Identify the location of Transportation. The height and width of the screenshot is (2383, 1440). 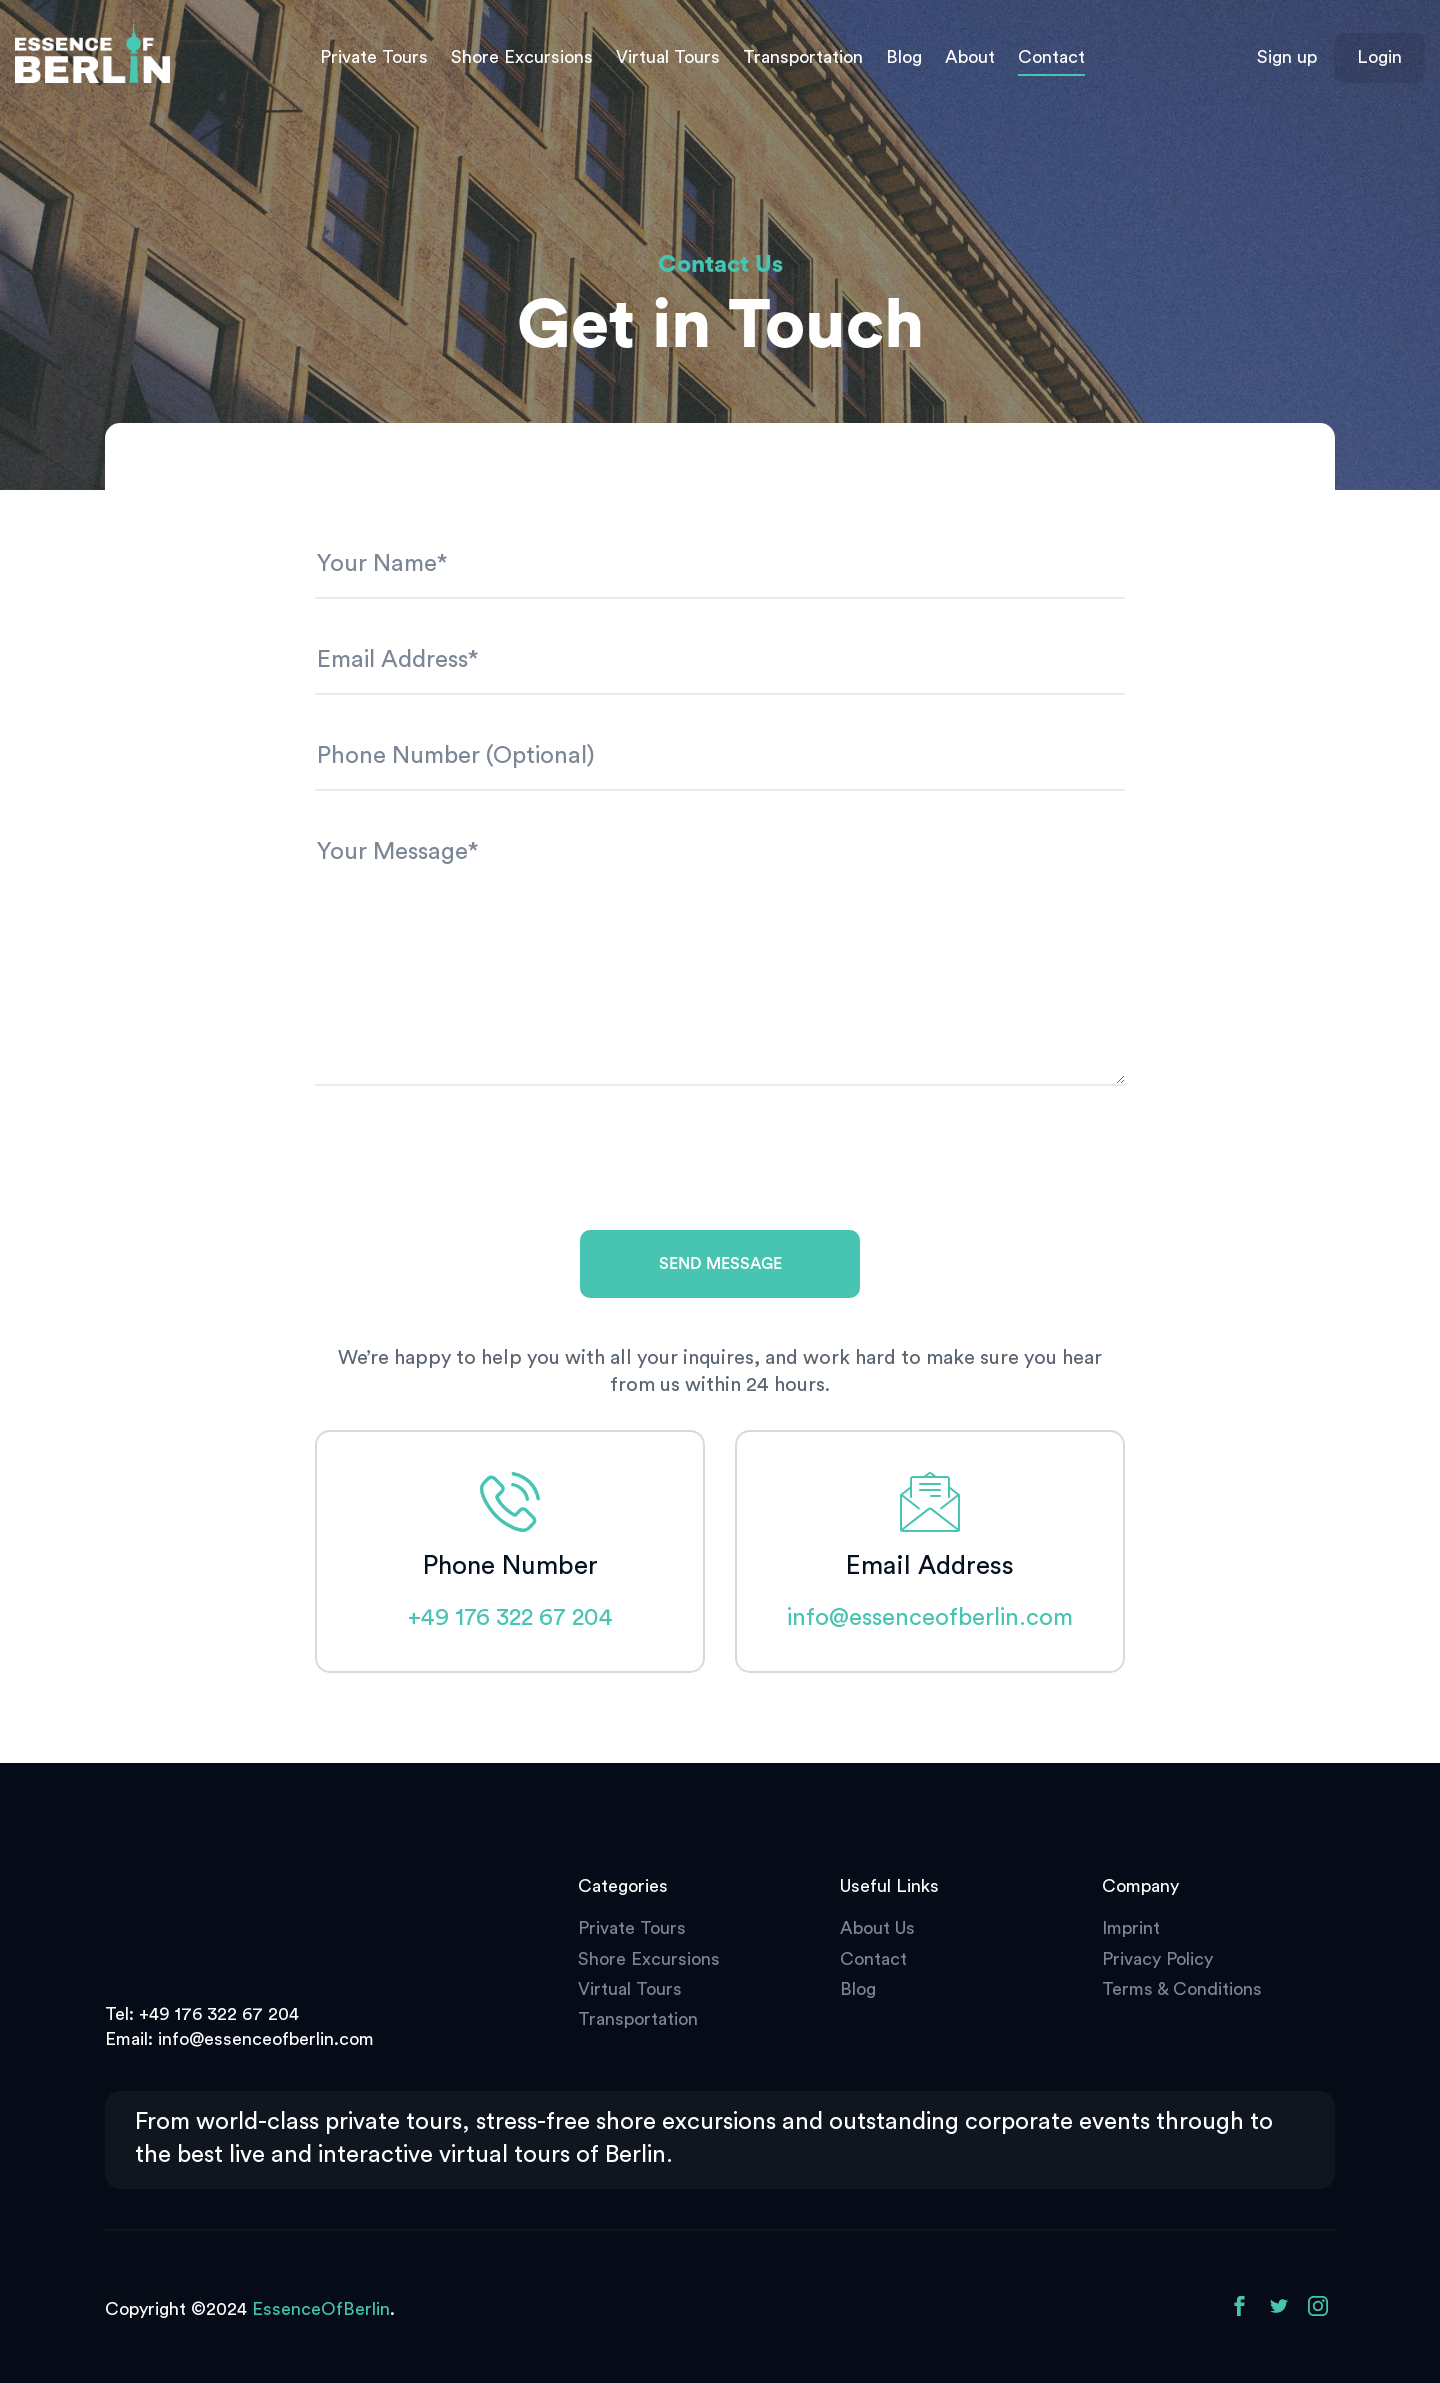
(803, 57).